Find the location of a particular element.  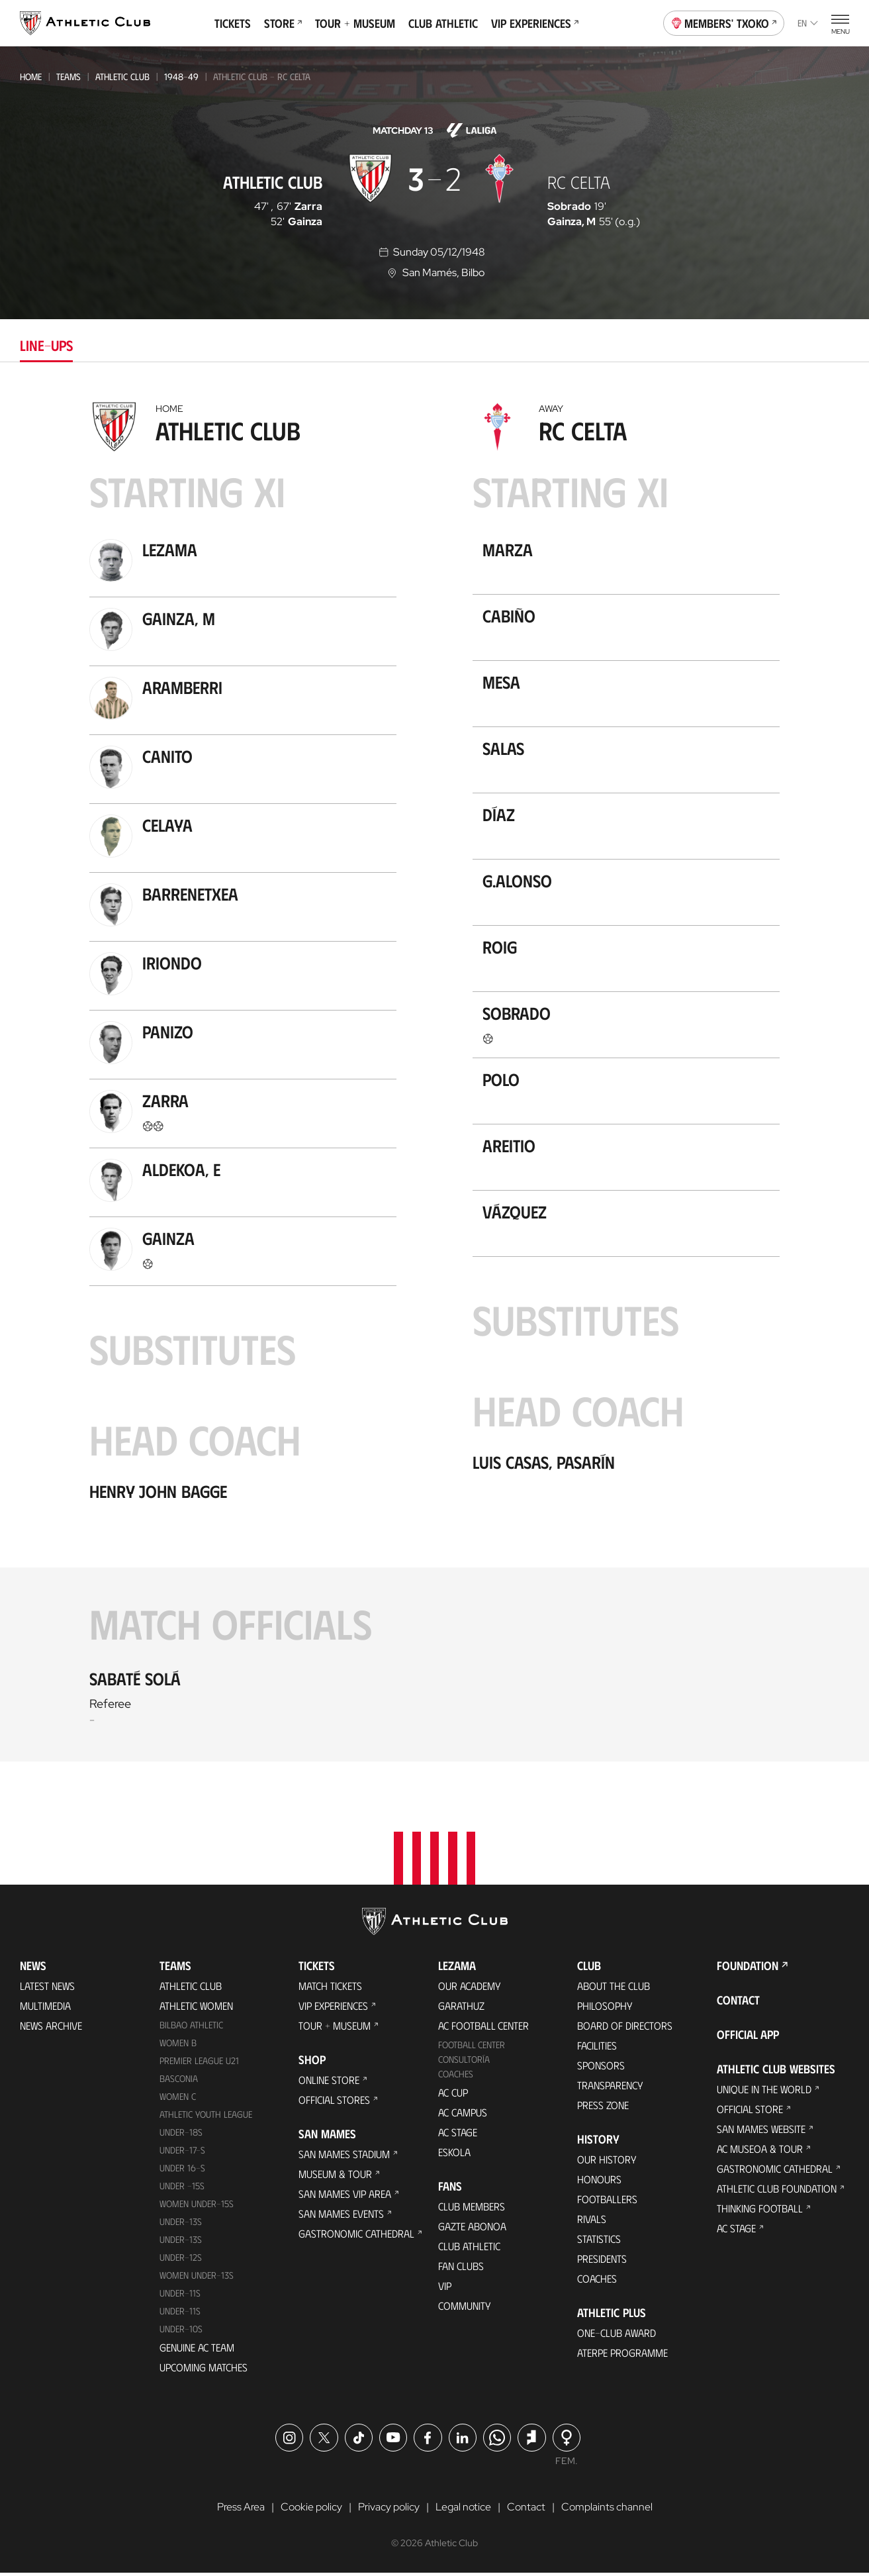

Premier League U21 is located at coordinates (199, 2063).